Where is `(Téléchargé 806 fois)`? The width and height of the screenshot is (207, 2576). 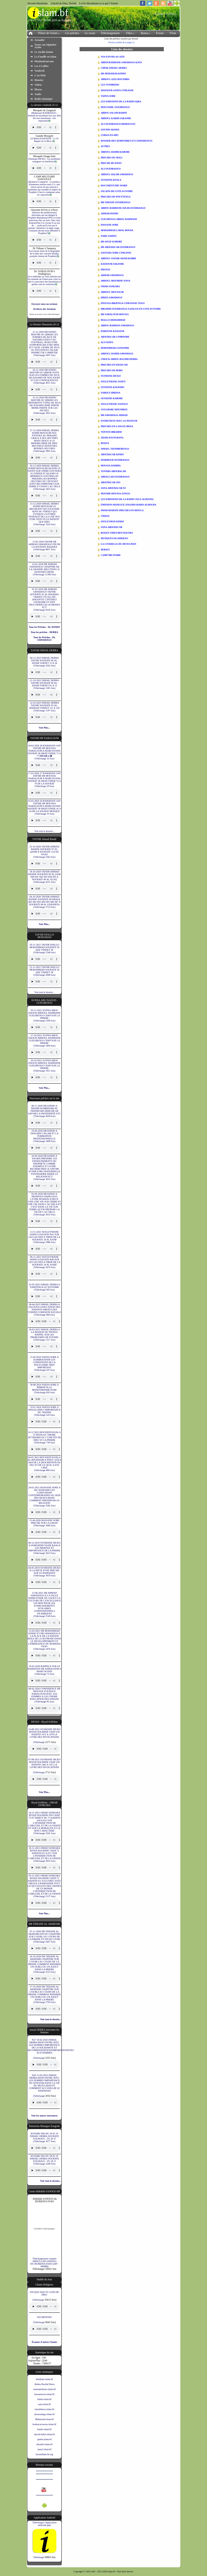 (Téléchargé 806 fois) is located at coordinates (44, 1470).